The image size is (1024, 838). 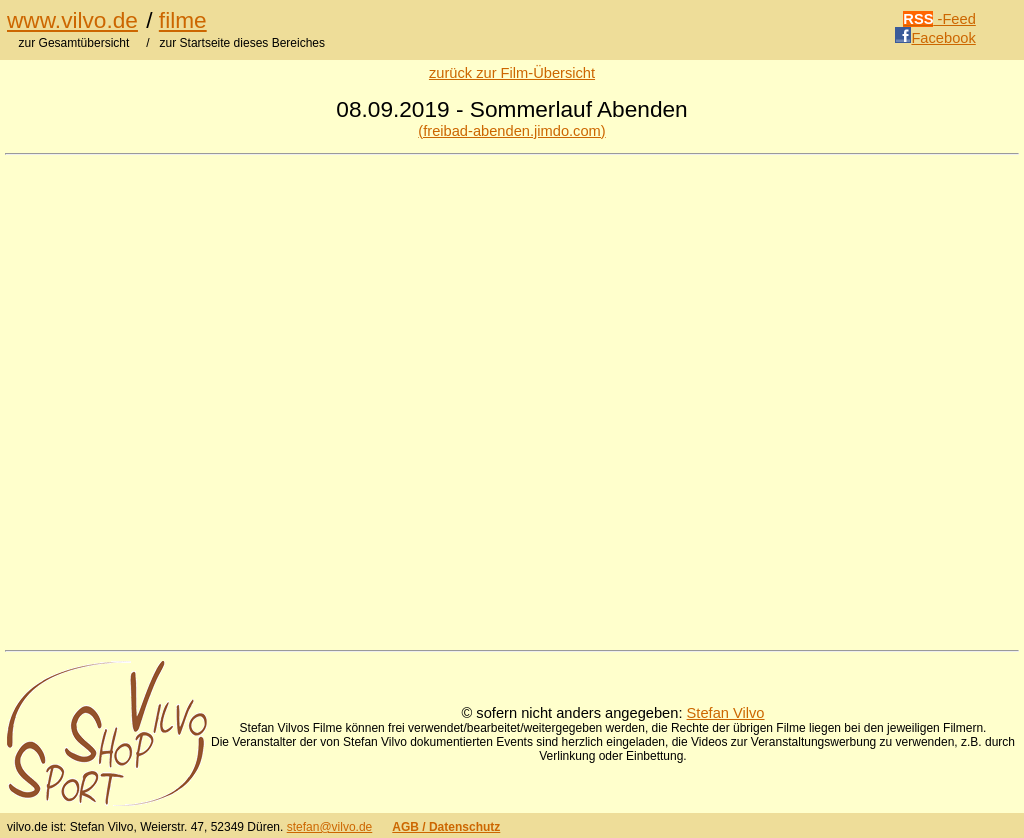 What do you see at coordinates (935, 38) in the screenshot?
I see `Facebook` at bounding box center [935, 38].